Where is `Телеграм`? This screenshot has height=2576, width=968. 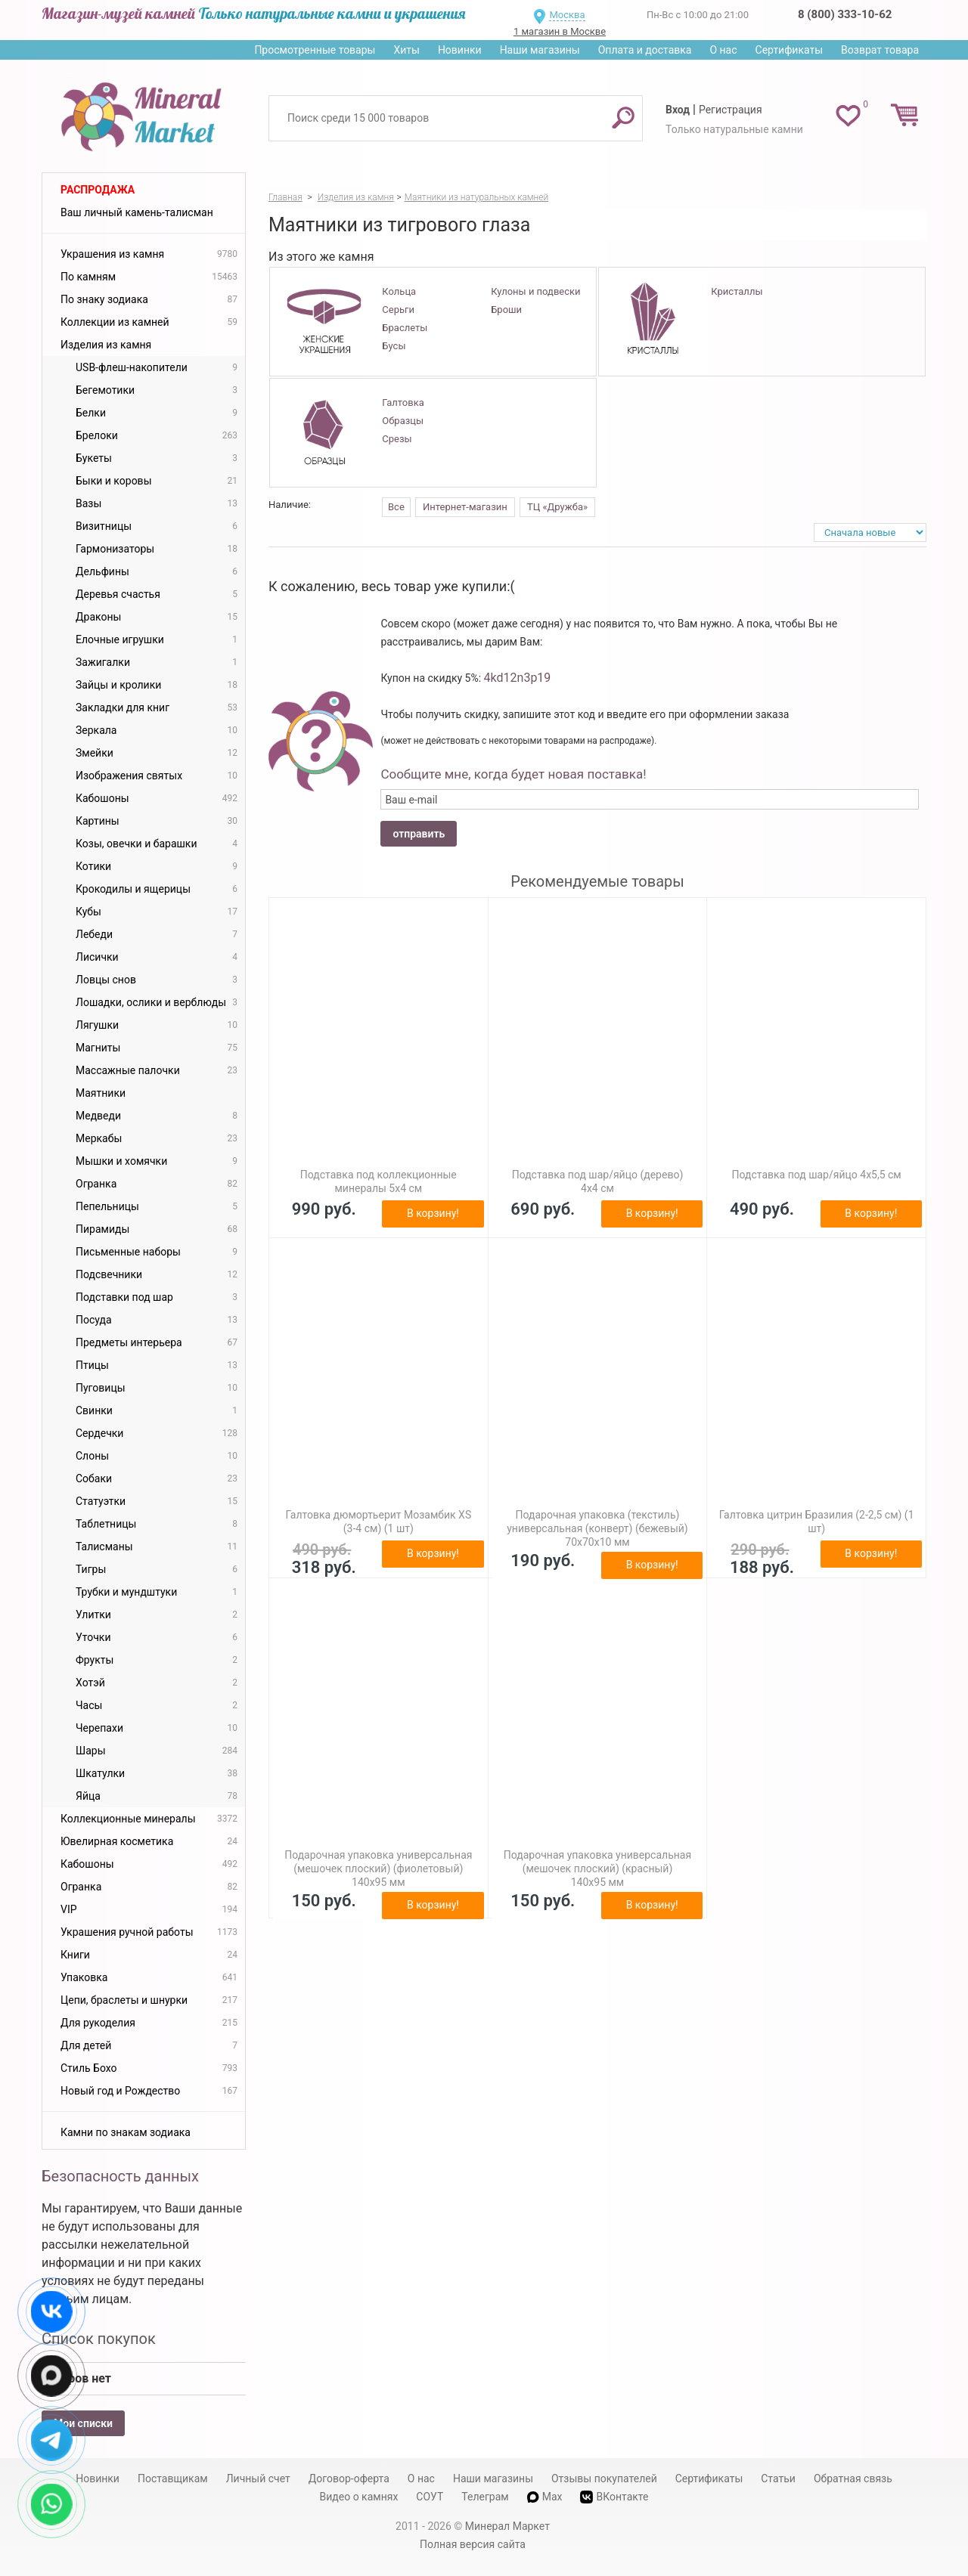
Телеграм is located at coordinates (484, 2497).